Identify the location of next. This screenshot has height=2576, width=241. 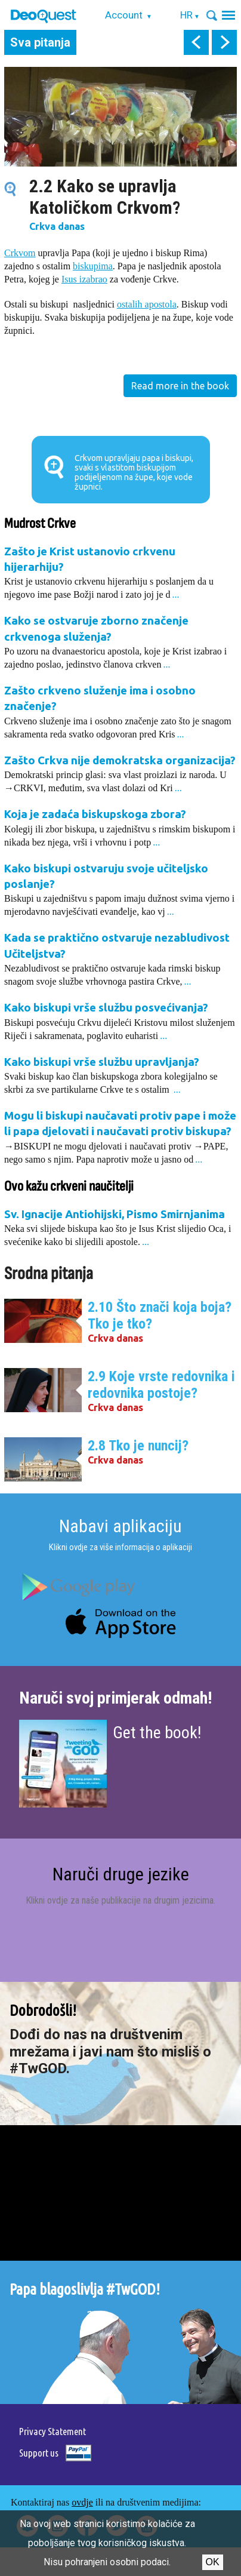
(224, 42).